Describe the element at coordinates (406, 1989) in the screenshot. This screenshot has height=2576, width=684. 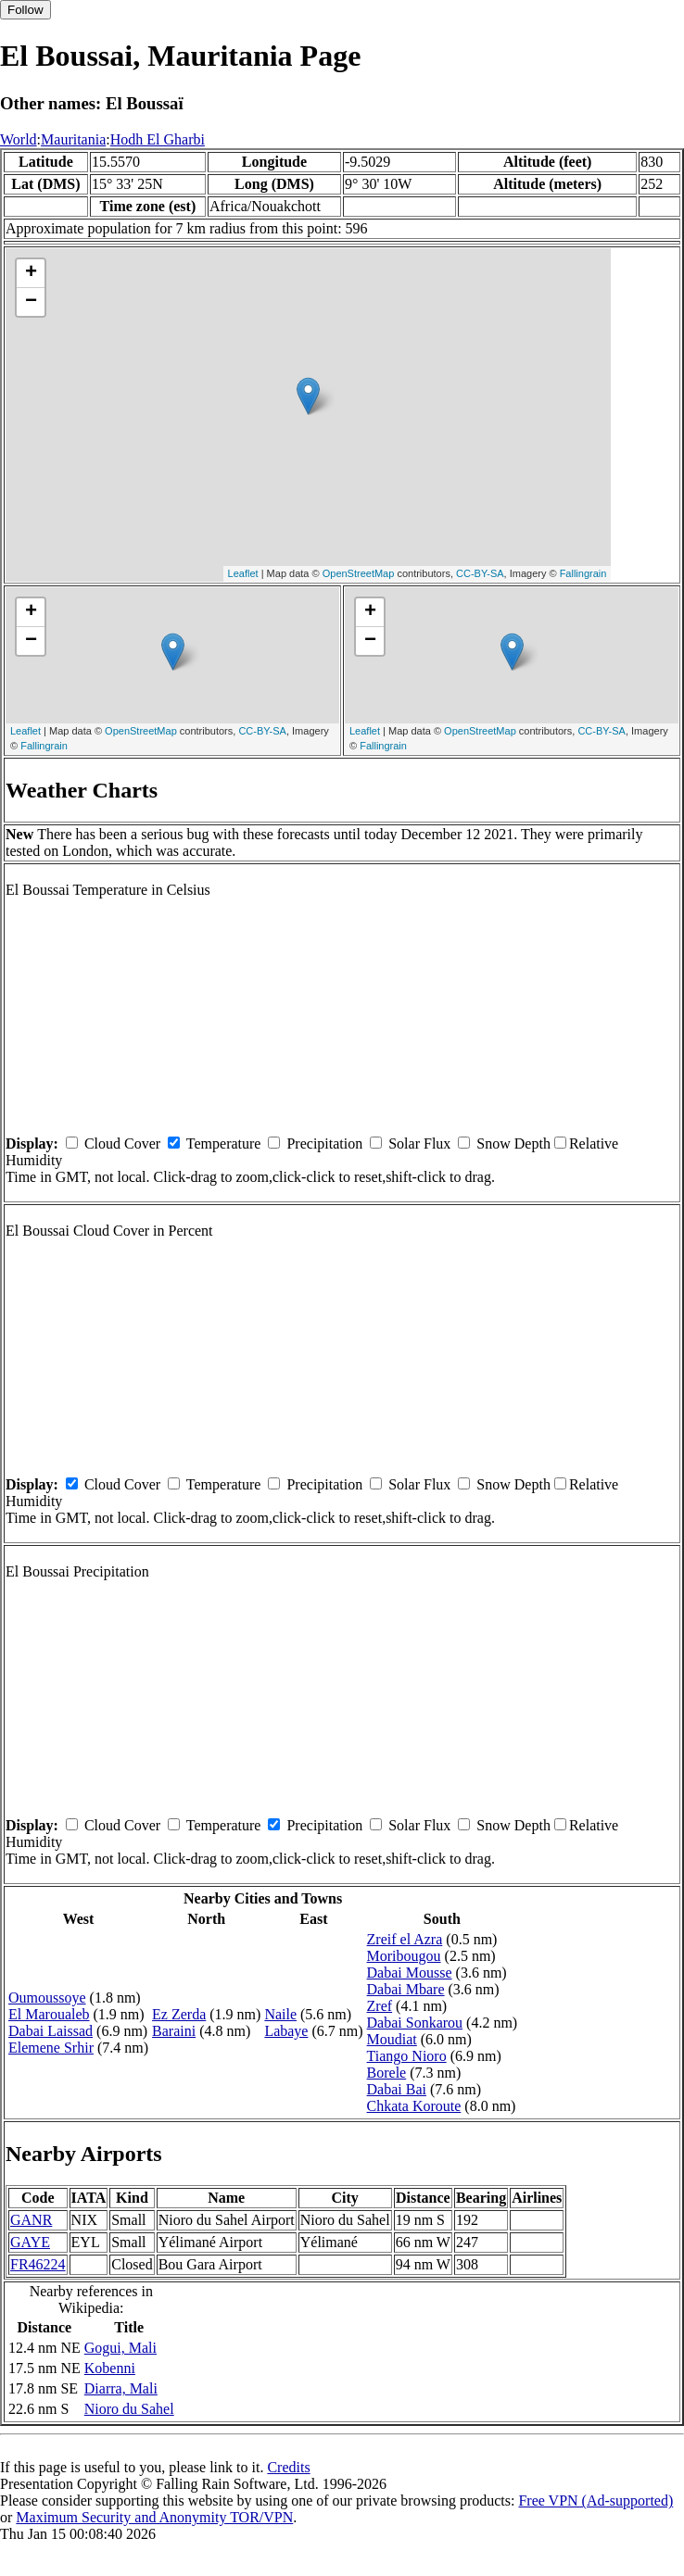
I see `Dabai Mbare` at that location.